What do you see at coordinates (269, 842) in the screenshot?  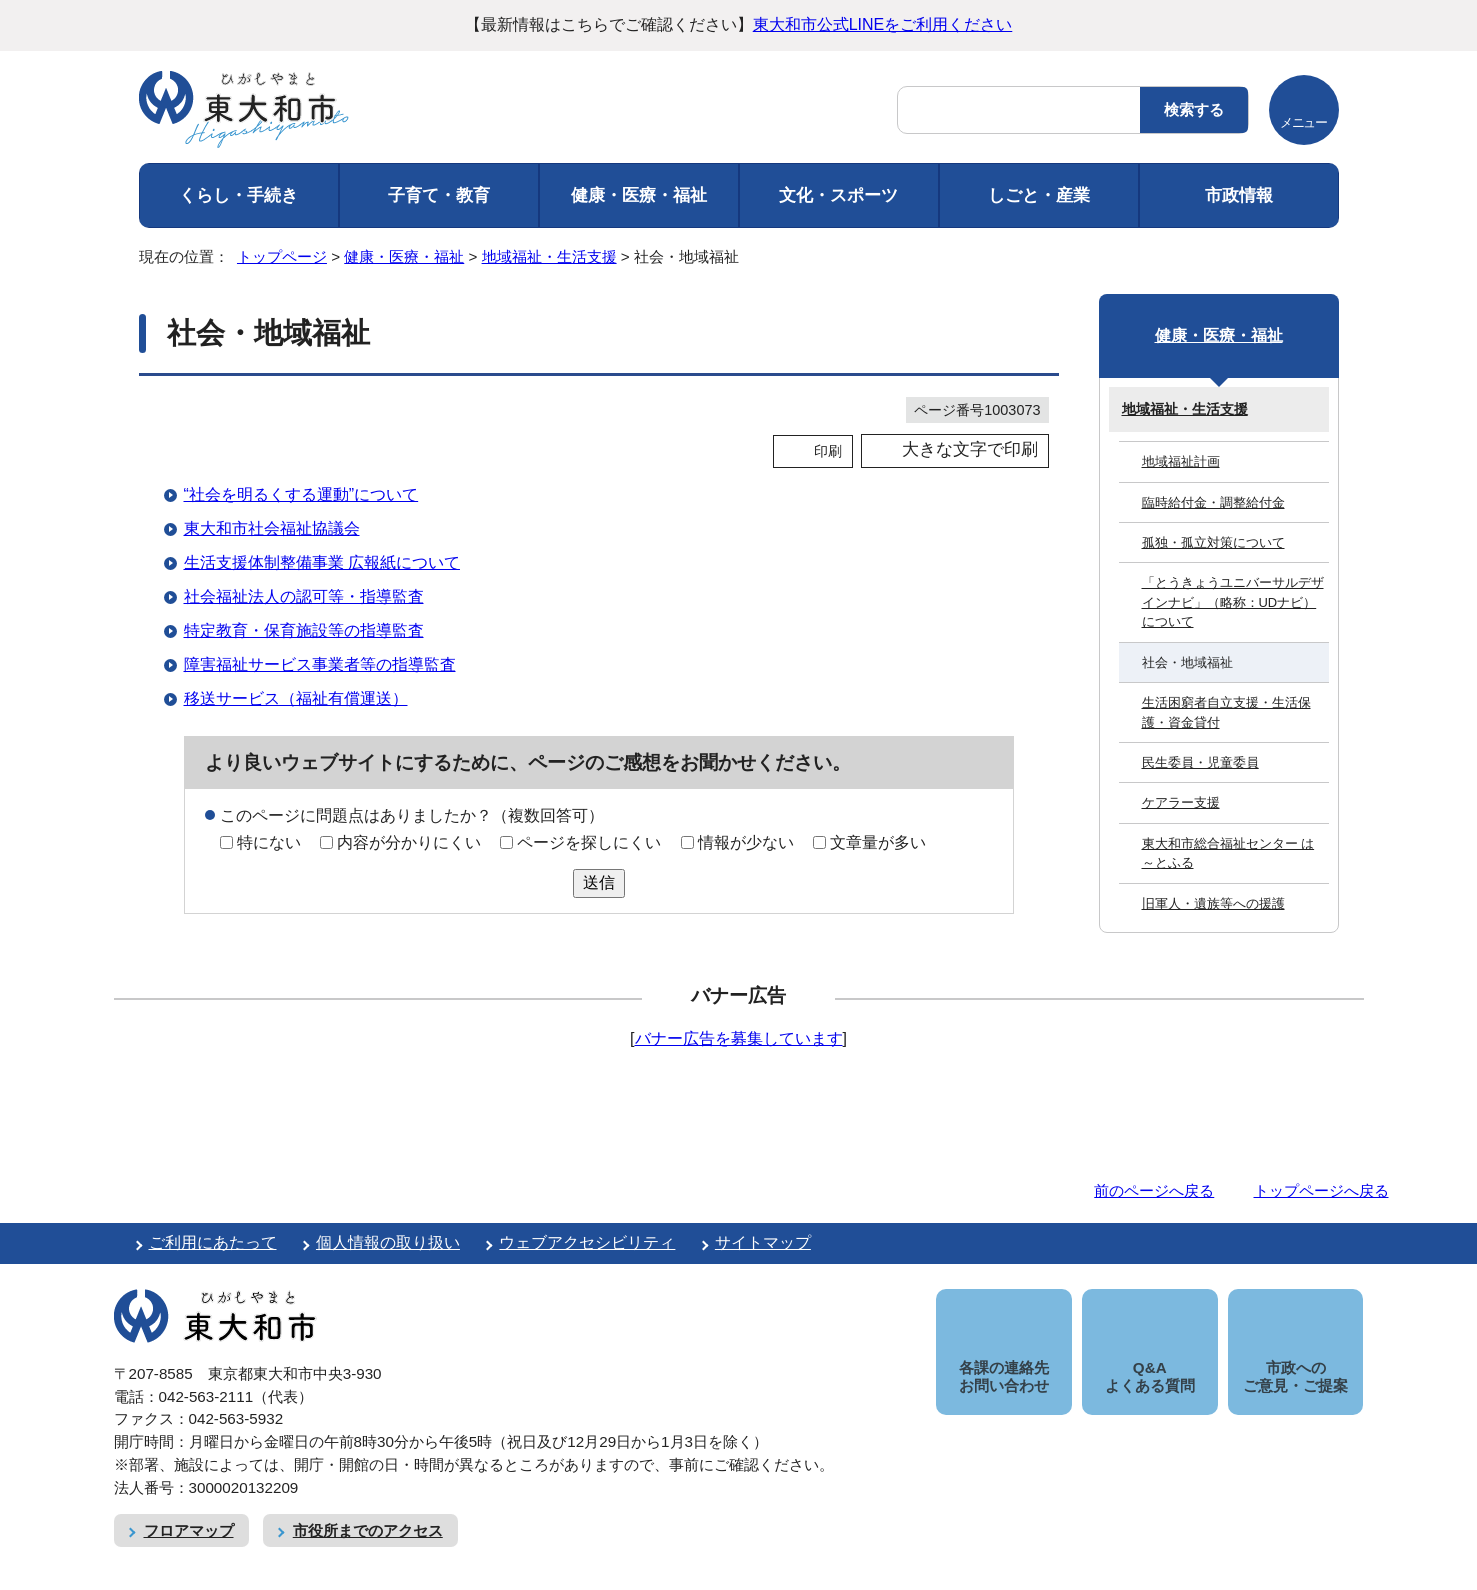 I see `特にない` at bounding box center [269, 842].